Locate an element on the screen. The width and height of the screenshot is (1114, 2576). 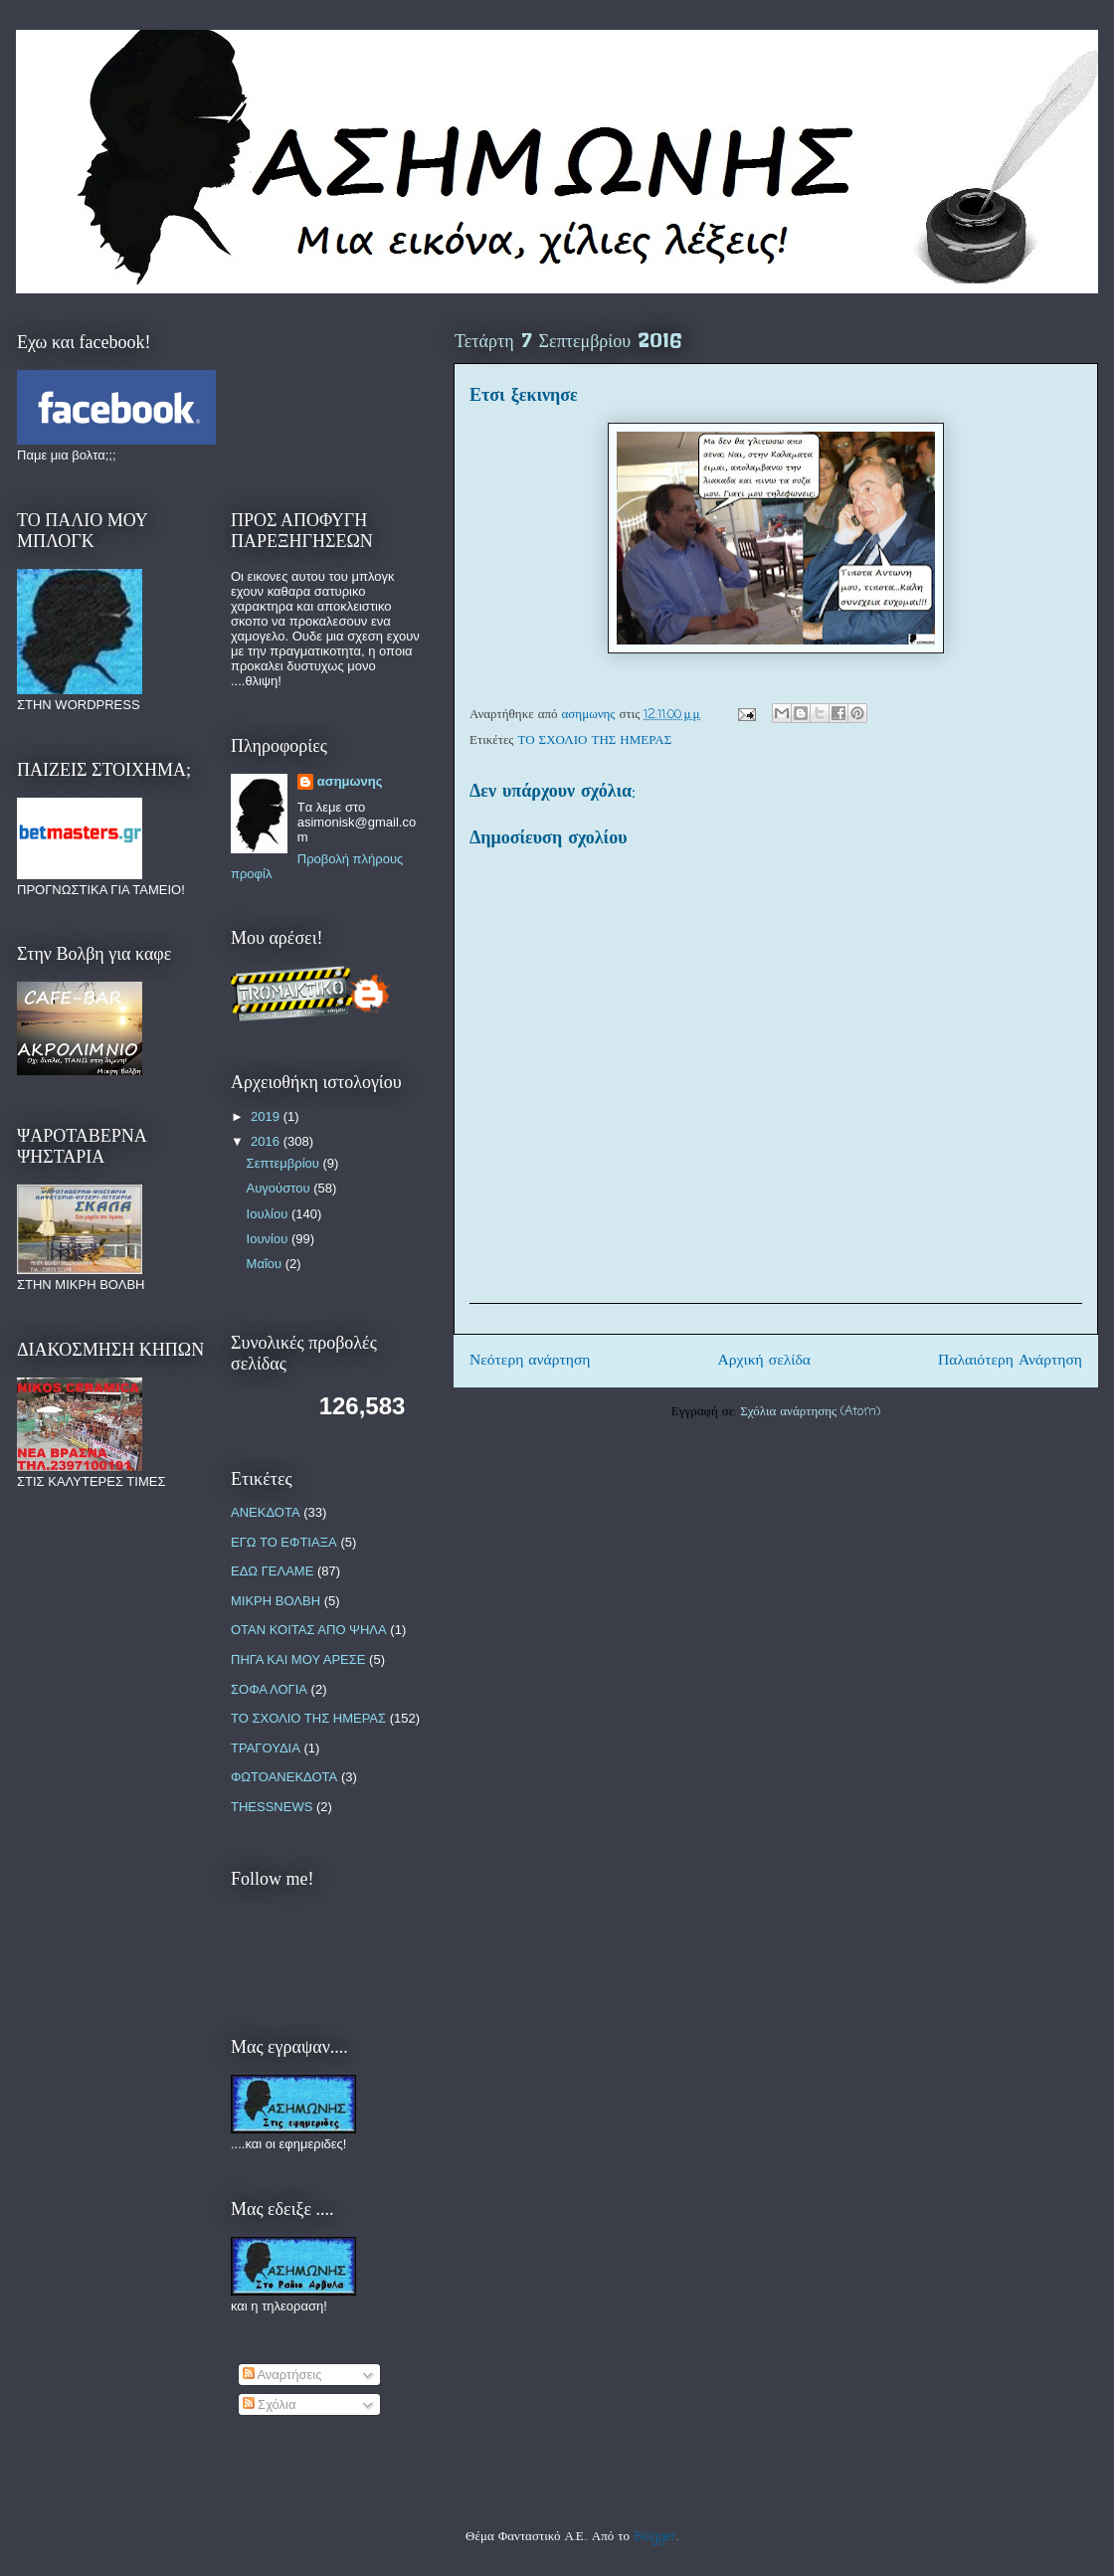
ΦΩΤΟΑΝΕΚΔΟΤΑ is located at coordinates (284, 1776).